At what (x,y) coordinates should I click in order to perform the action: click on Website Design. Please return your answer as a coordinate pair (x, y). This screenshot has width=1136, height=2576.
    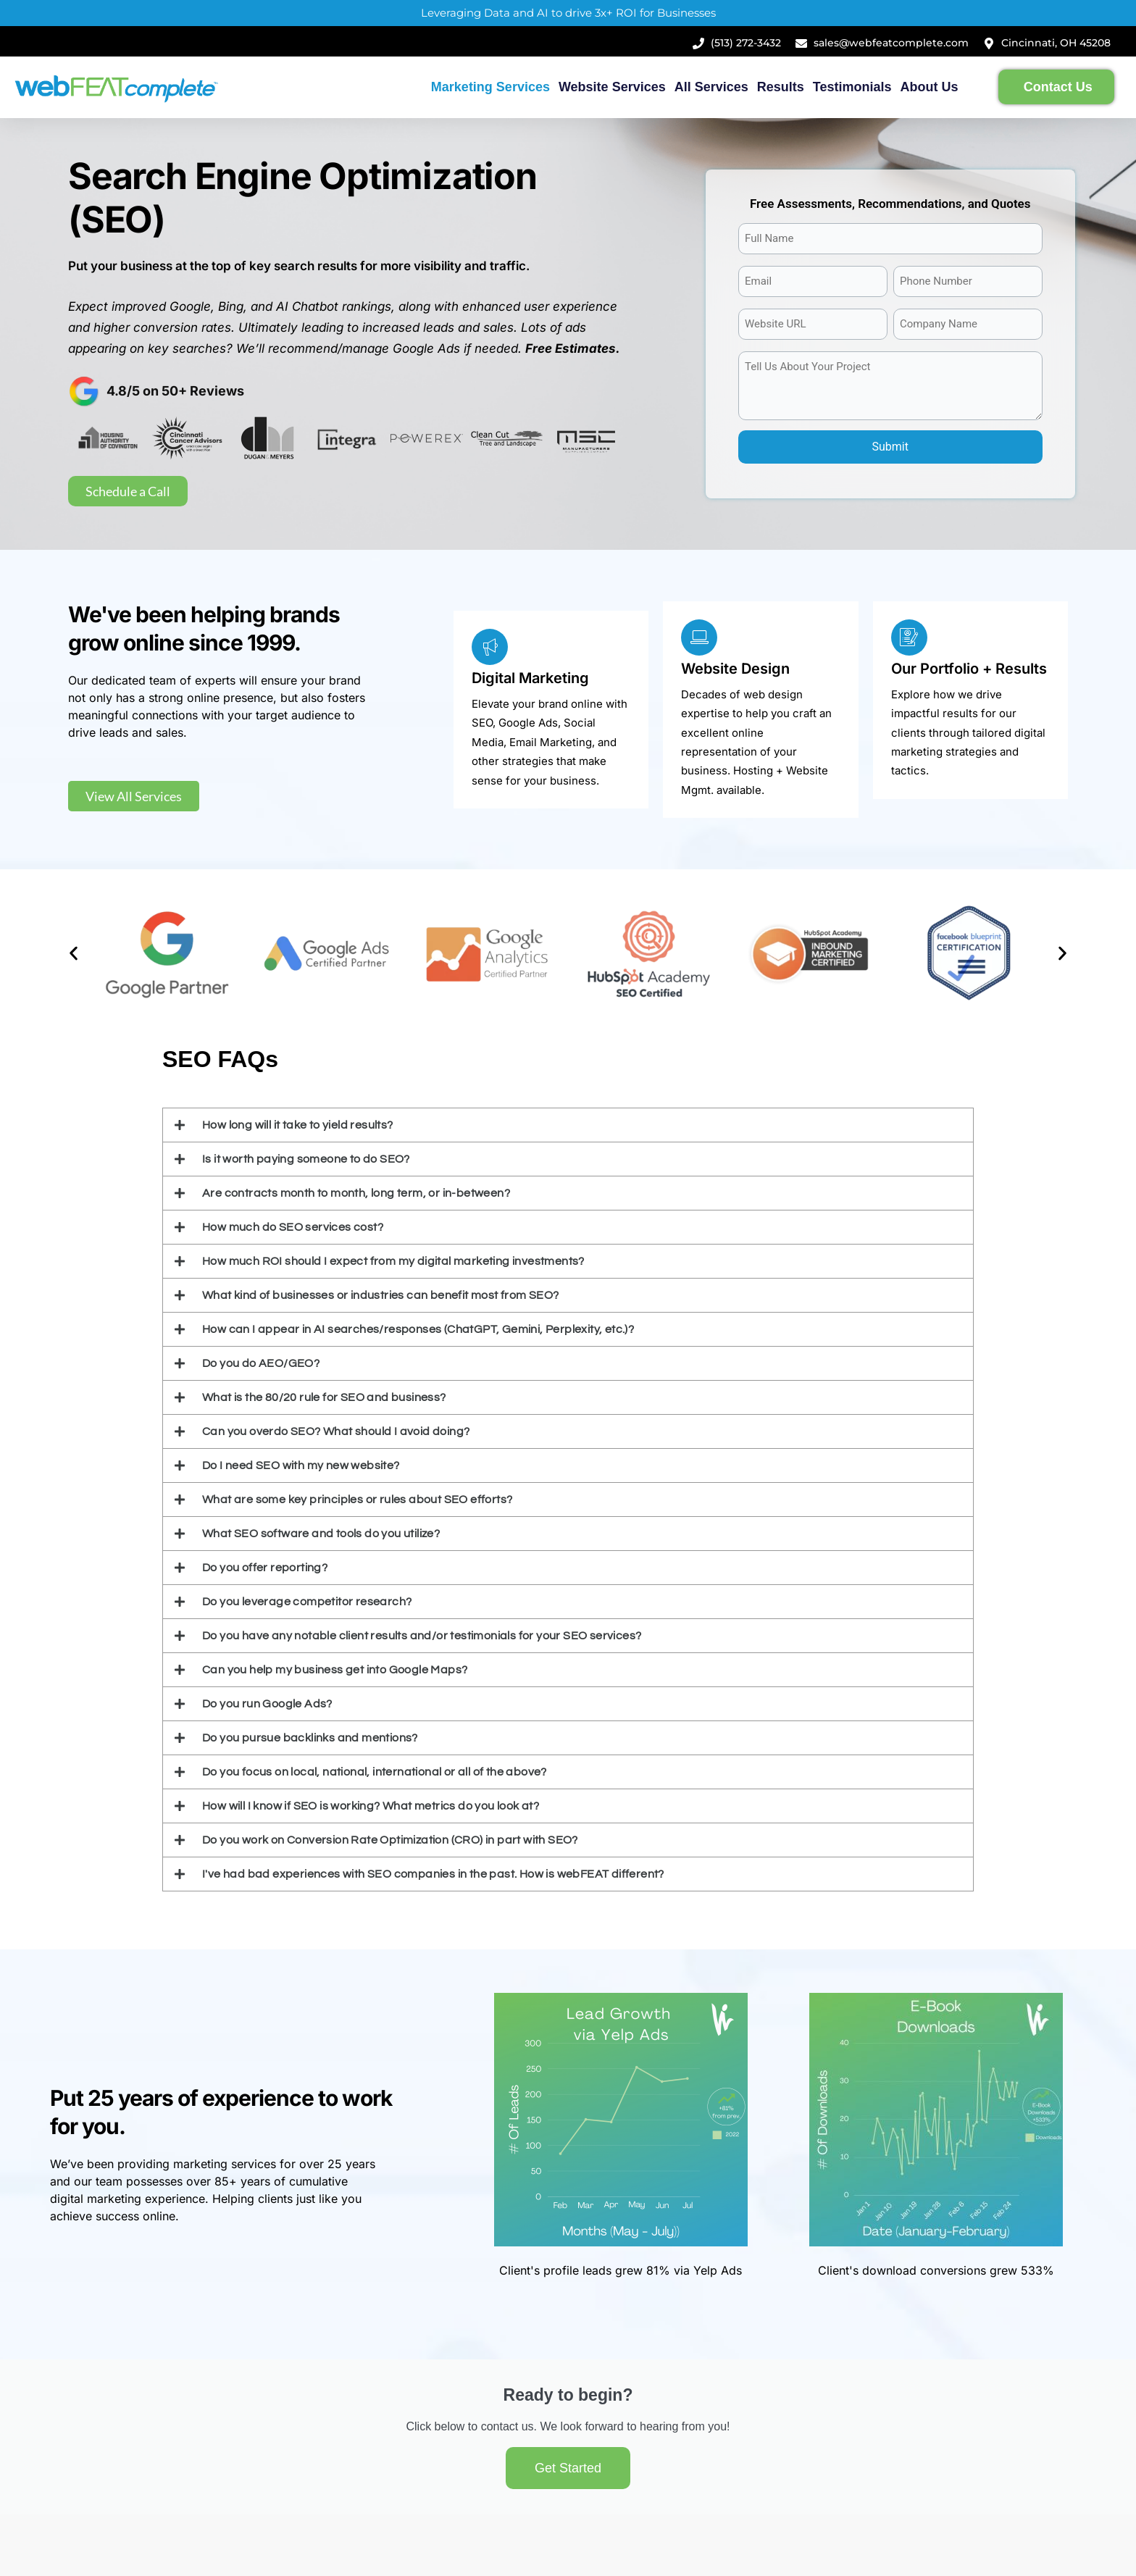
    Looking at the image, I should click on (735, 668).